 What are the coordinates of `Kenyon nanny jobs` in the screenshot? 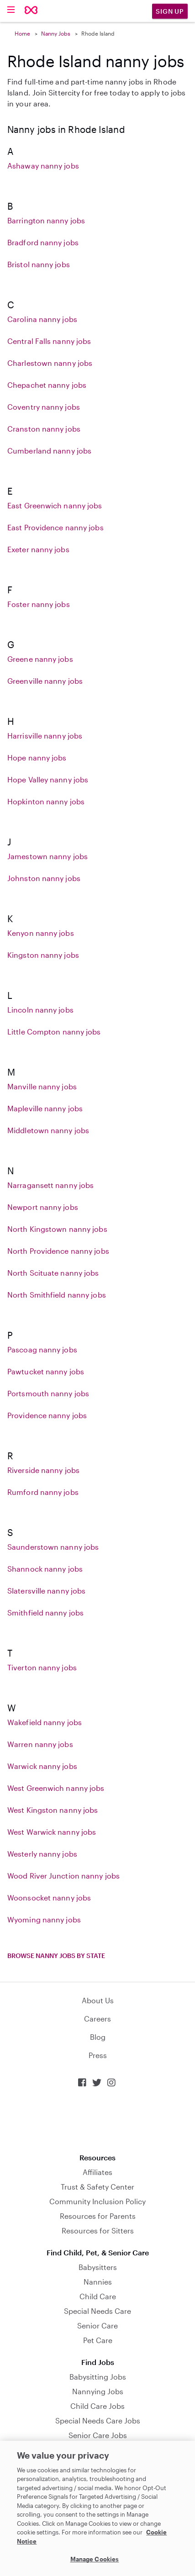 It's located at (40, 933).